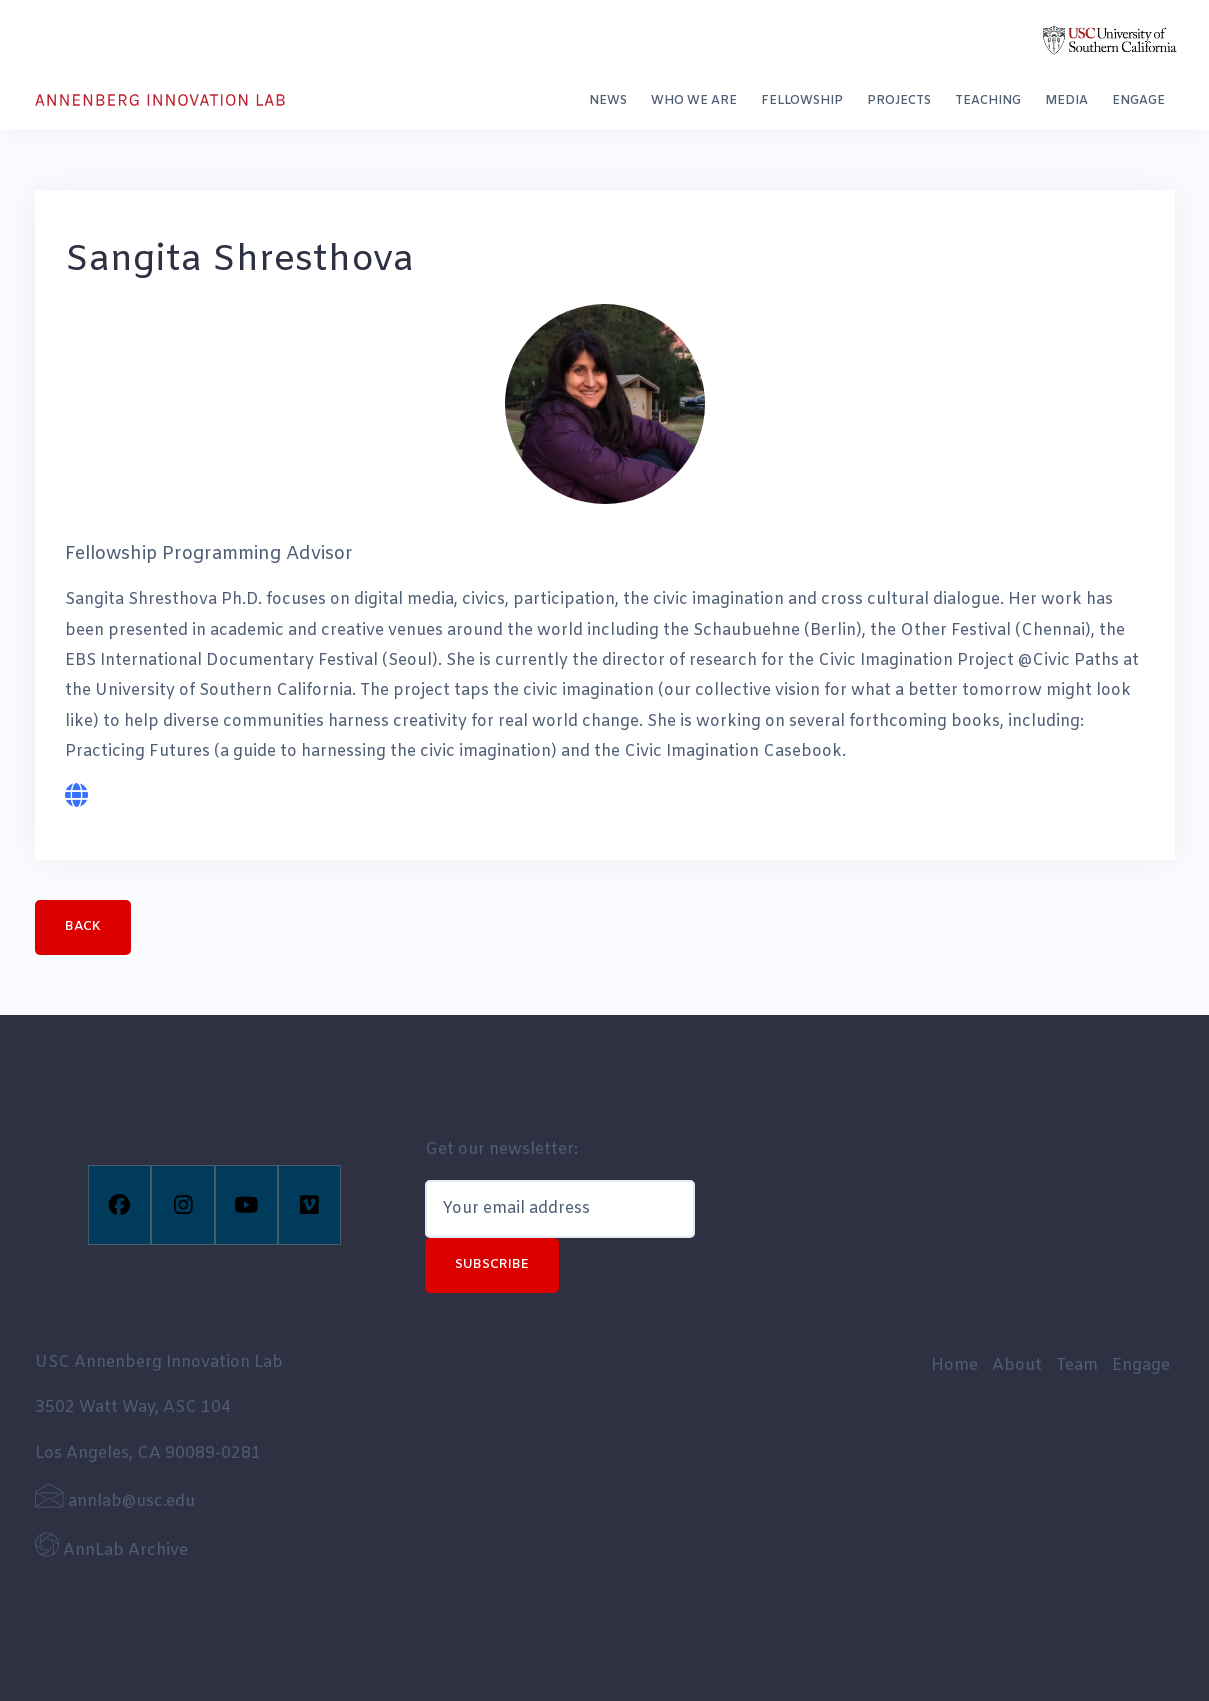 Image resolution: width=1209 pixels, height=1701 pixels. Describe the element at coordinates (1017, 1365) in the screenshot. I see `About` at that location.